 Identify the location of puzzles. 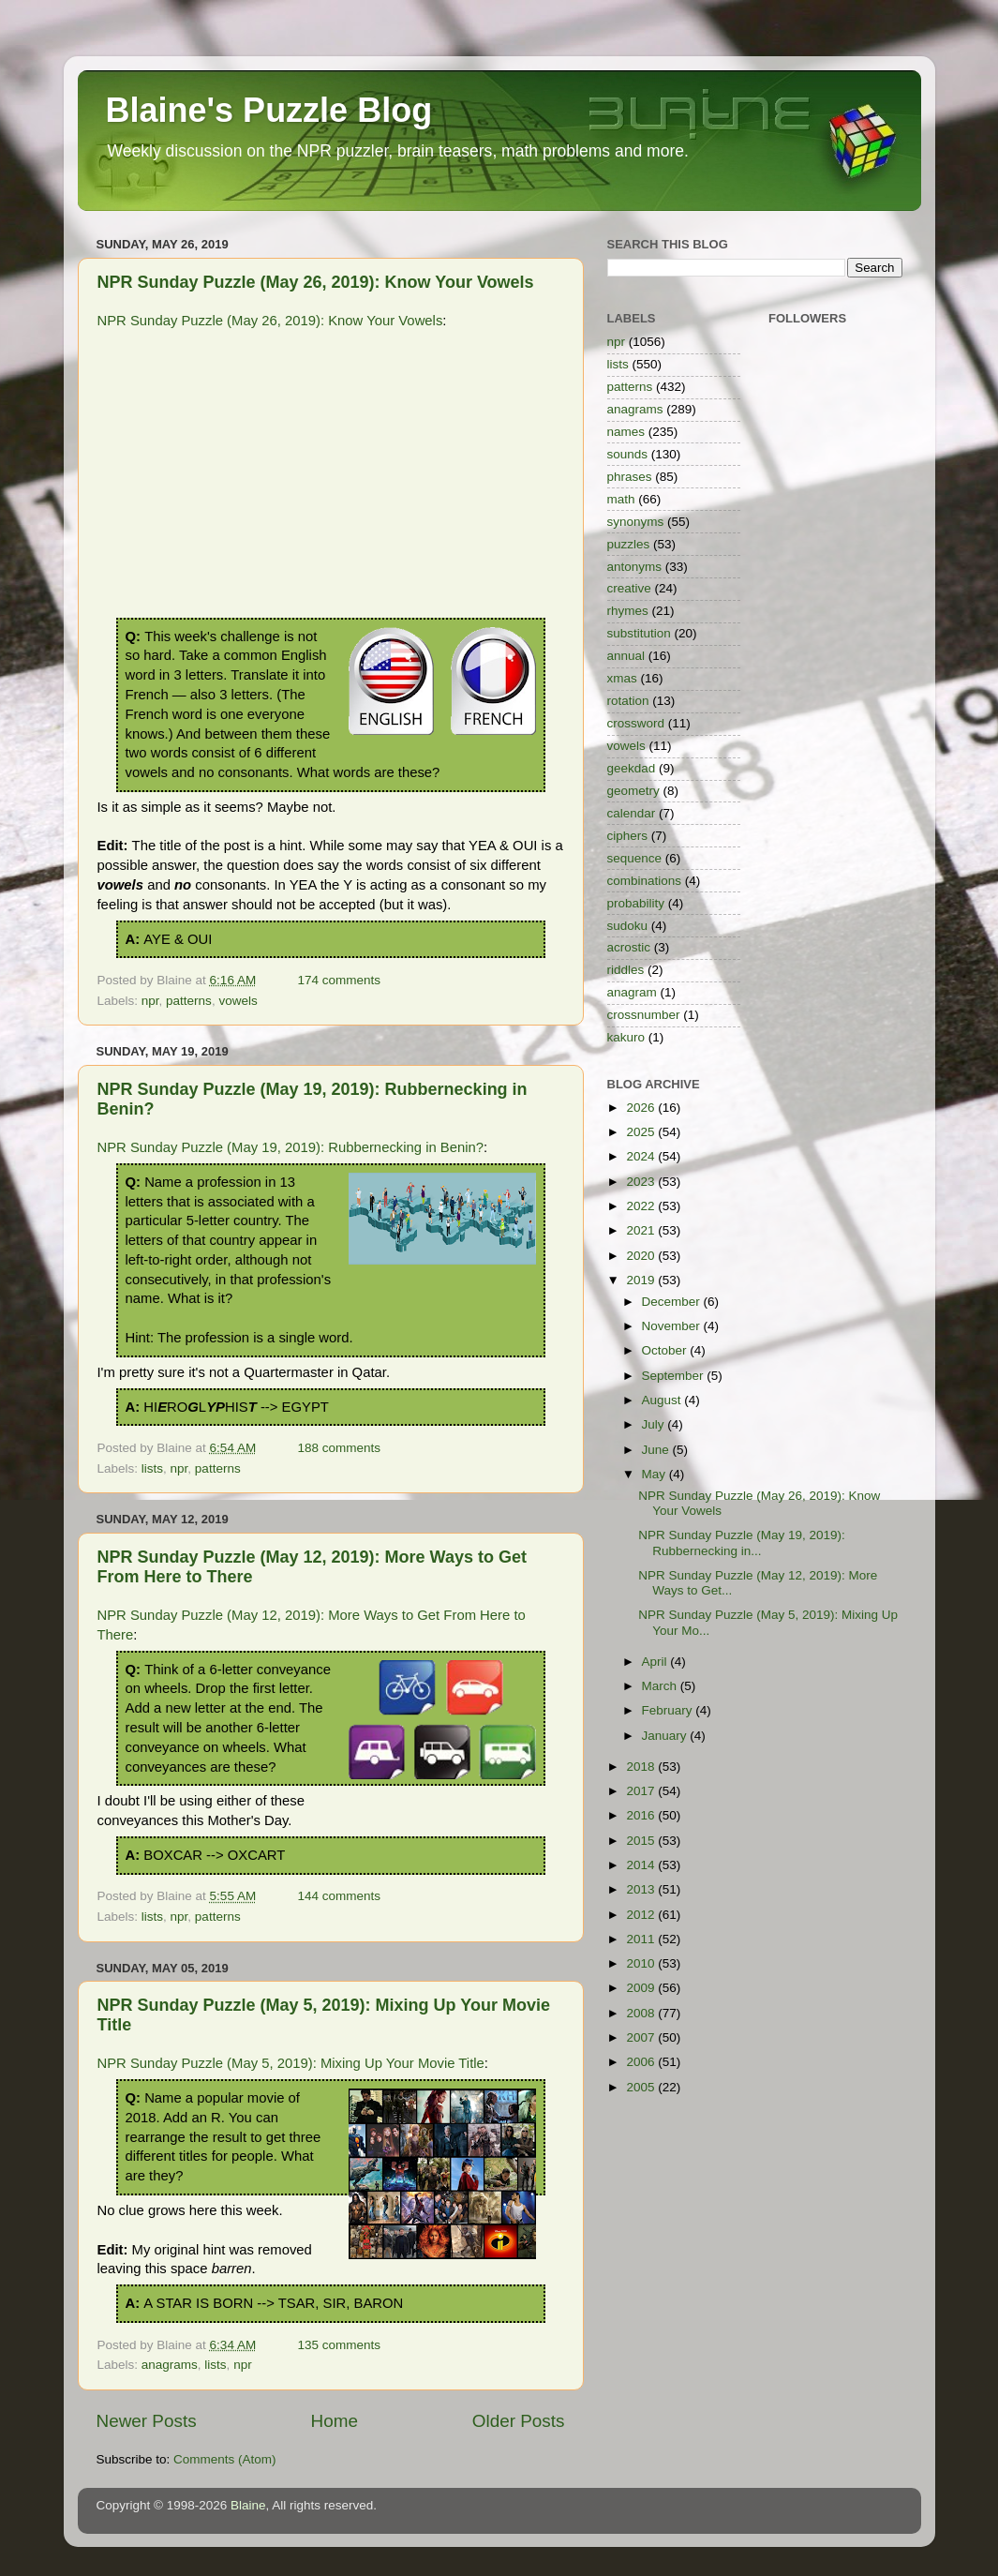
(628, 544).